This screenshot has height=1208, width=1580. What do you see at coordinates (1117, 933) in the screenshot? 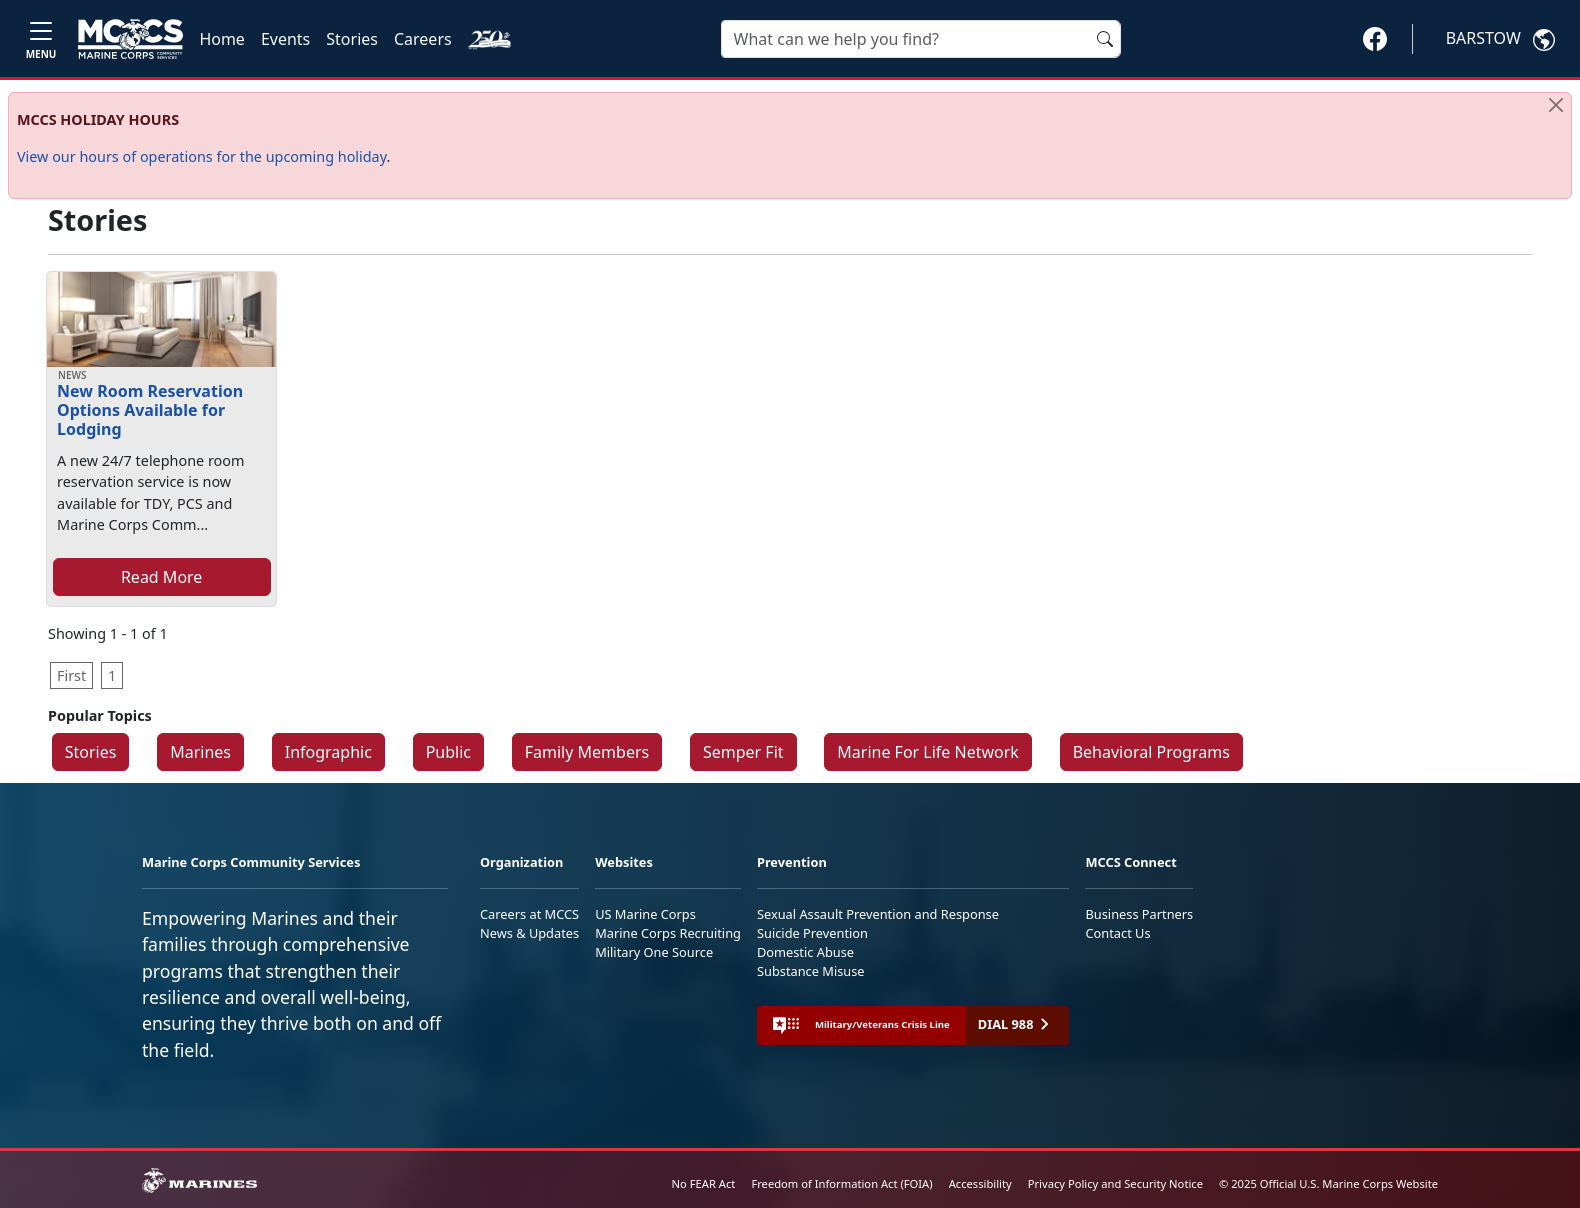
I see `Contact Us` at bounding box center [1117, 933].